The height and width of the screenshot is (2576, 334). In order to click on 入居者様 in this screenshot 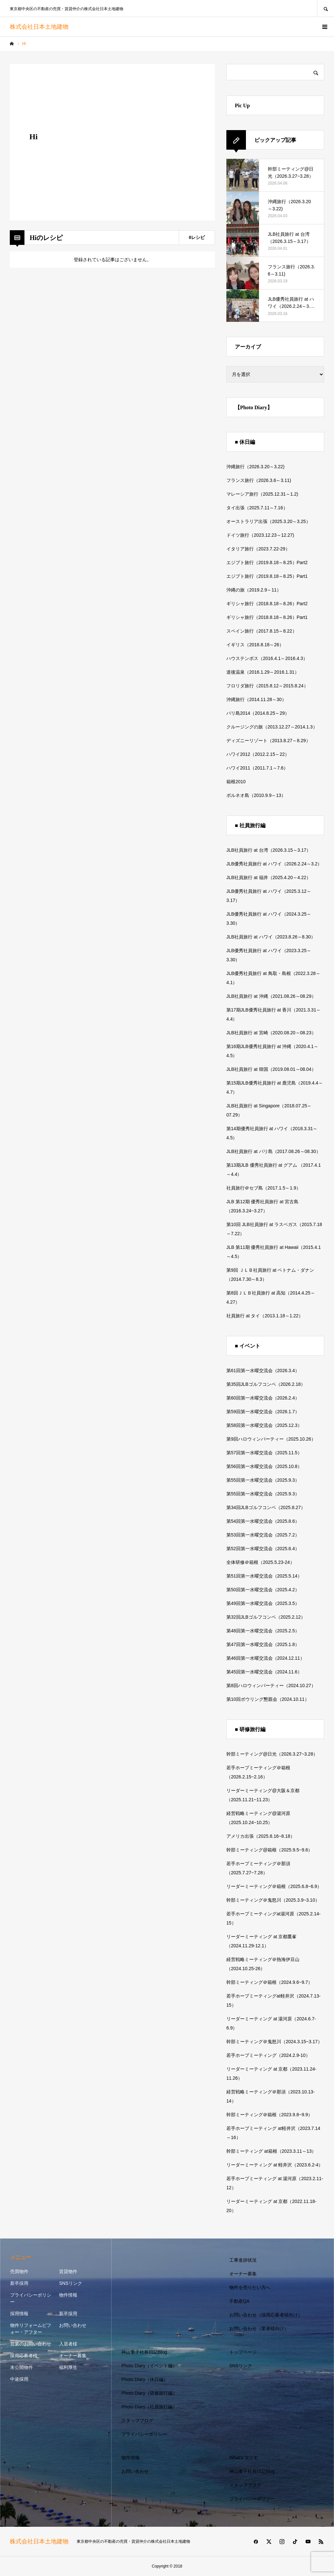, I will do `click(68, 2343)`.